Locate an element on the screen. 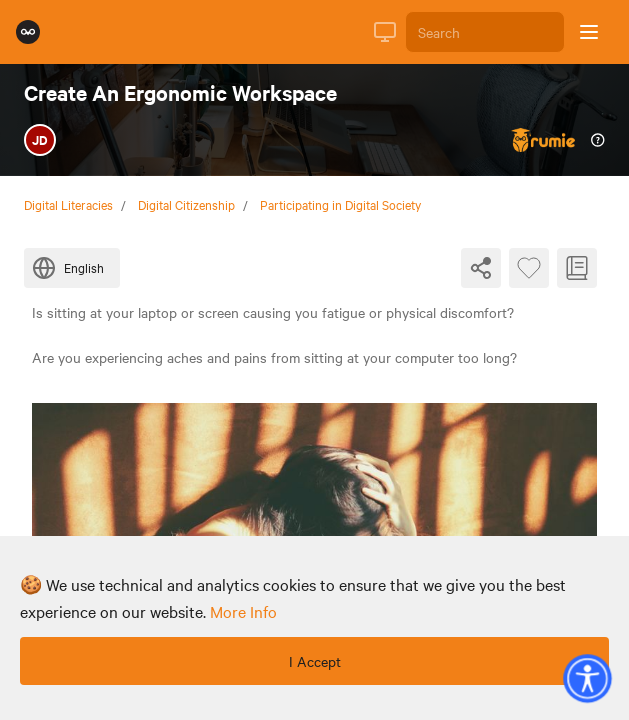 The height and width of the screenshot is (720, 629). [Open sidebar] is located at coordinates (589, 32).